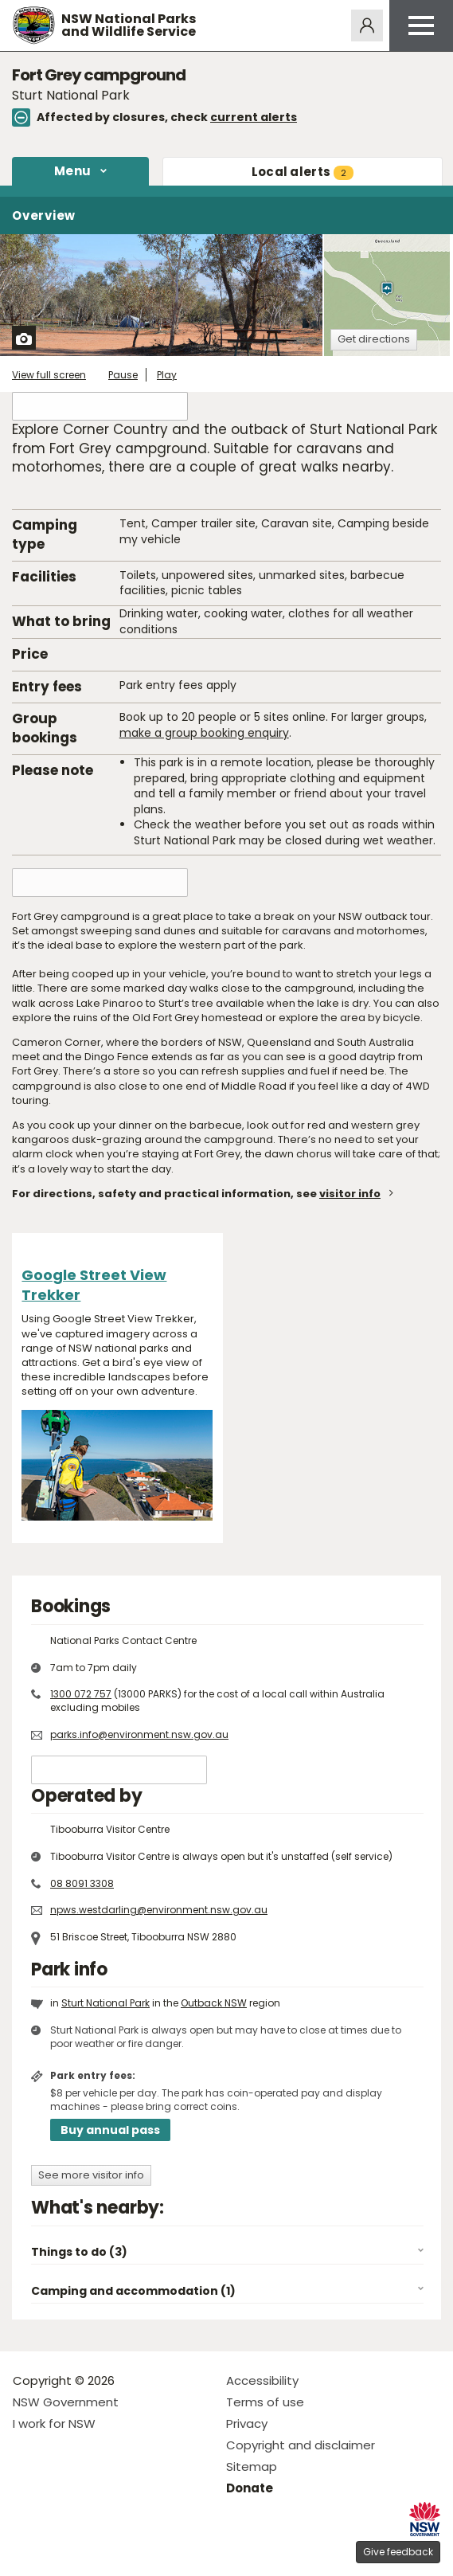 The height and width of the screenshot is (2576, 453). Describe the element at coordinates (110, 2130) in the screenshot. I see `Buy annual pass` at that location.